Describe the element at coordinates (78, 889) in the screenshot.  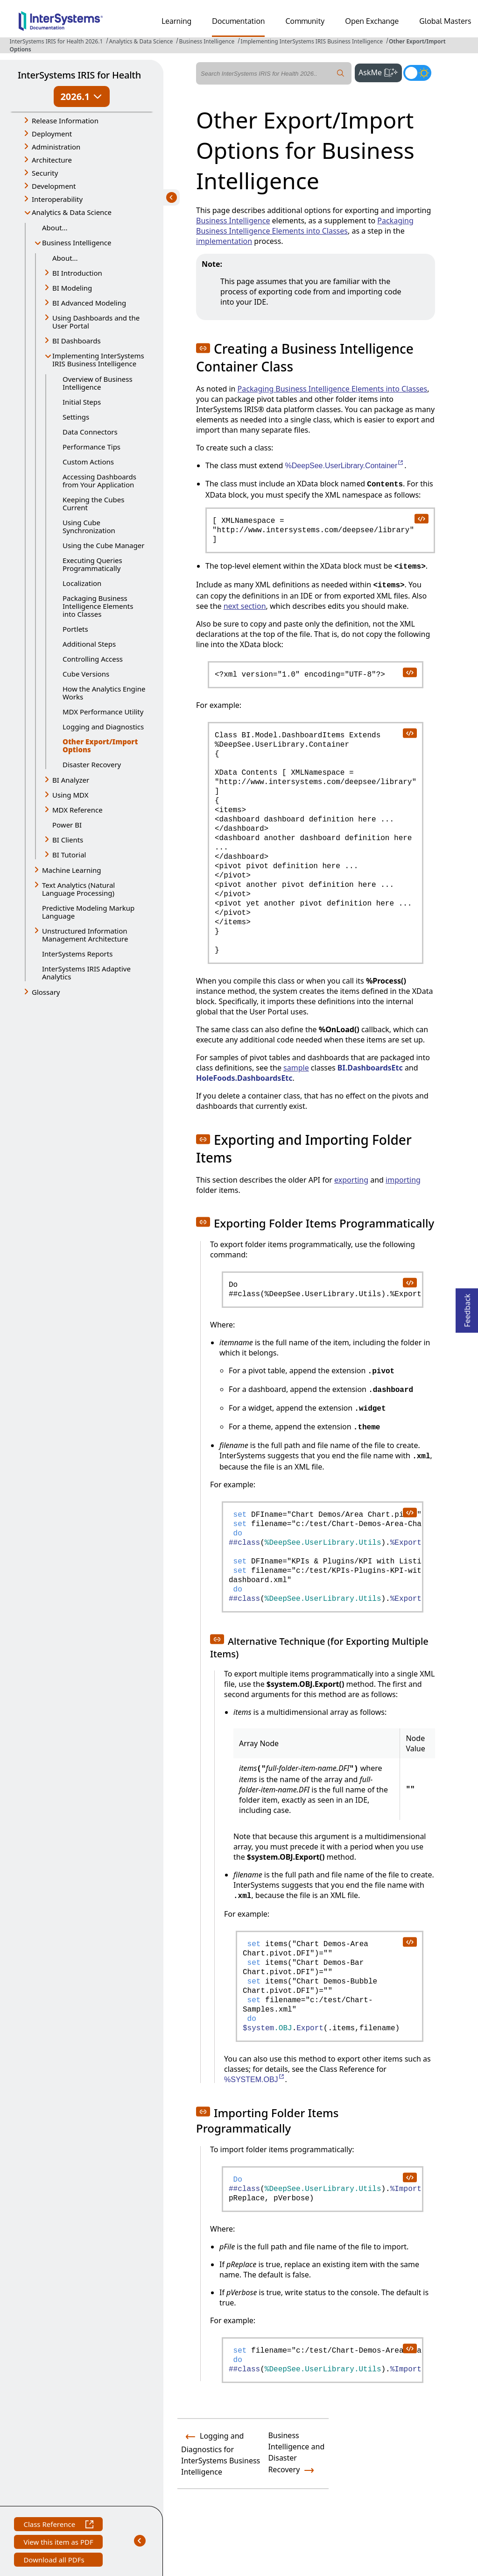
I see `Text Analytics (Natural Language Processing) [button]` at that location.